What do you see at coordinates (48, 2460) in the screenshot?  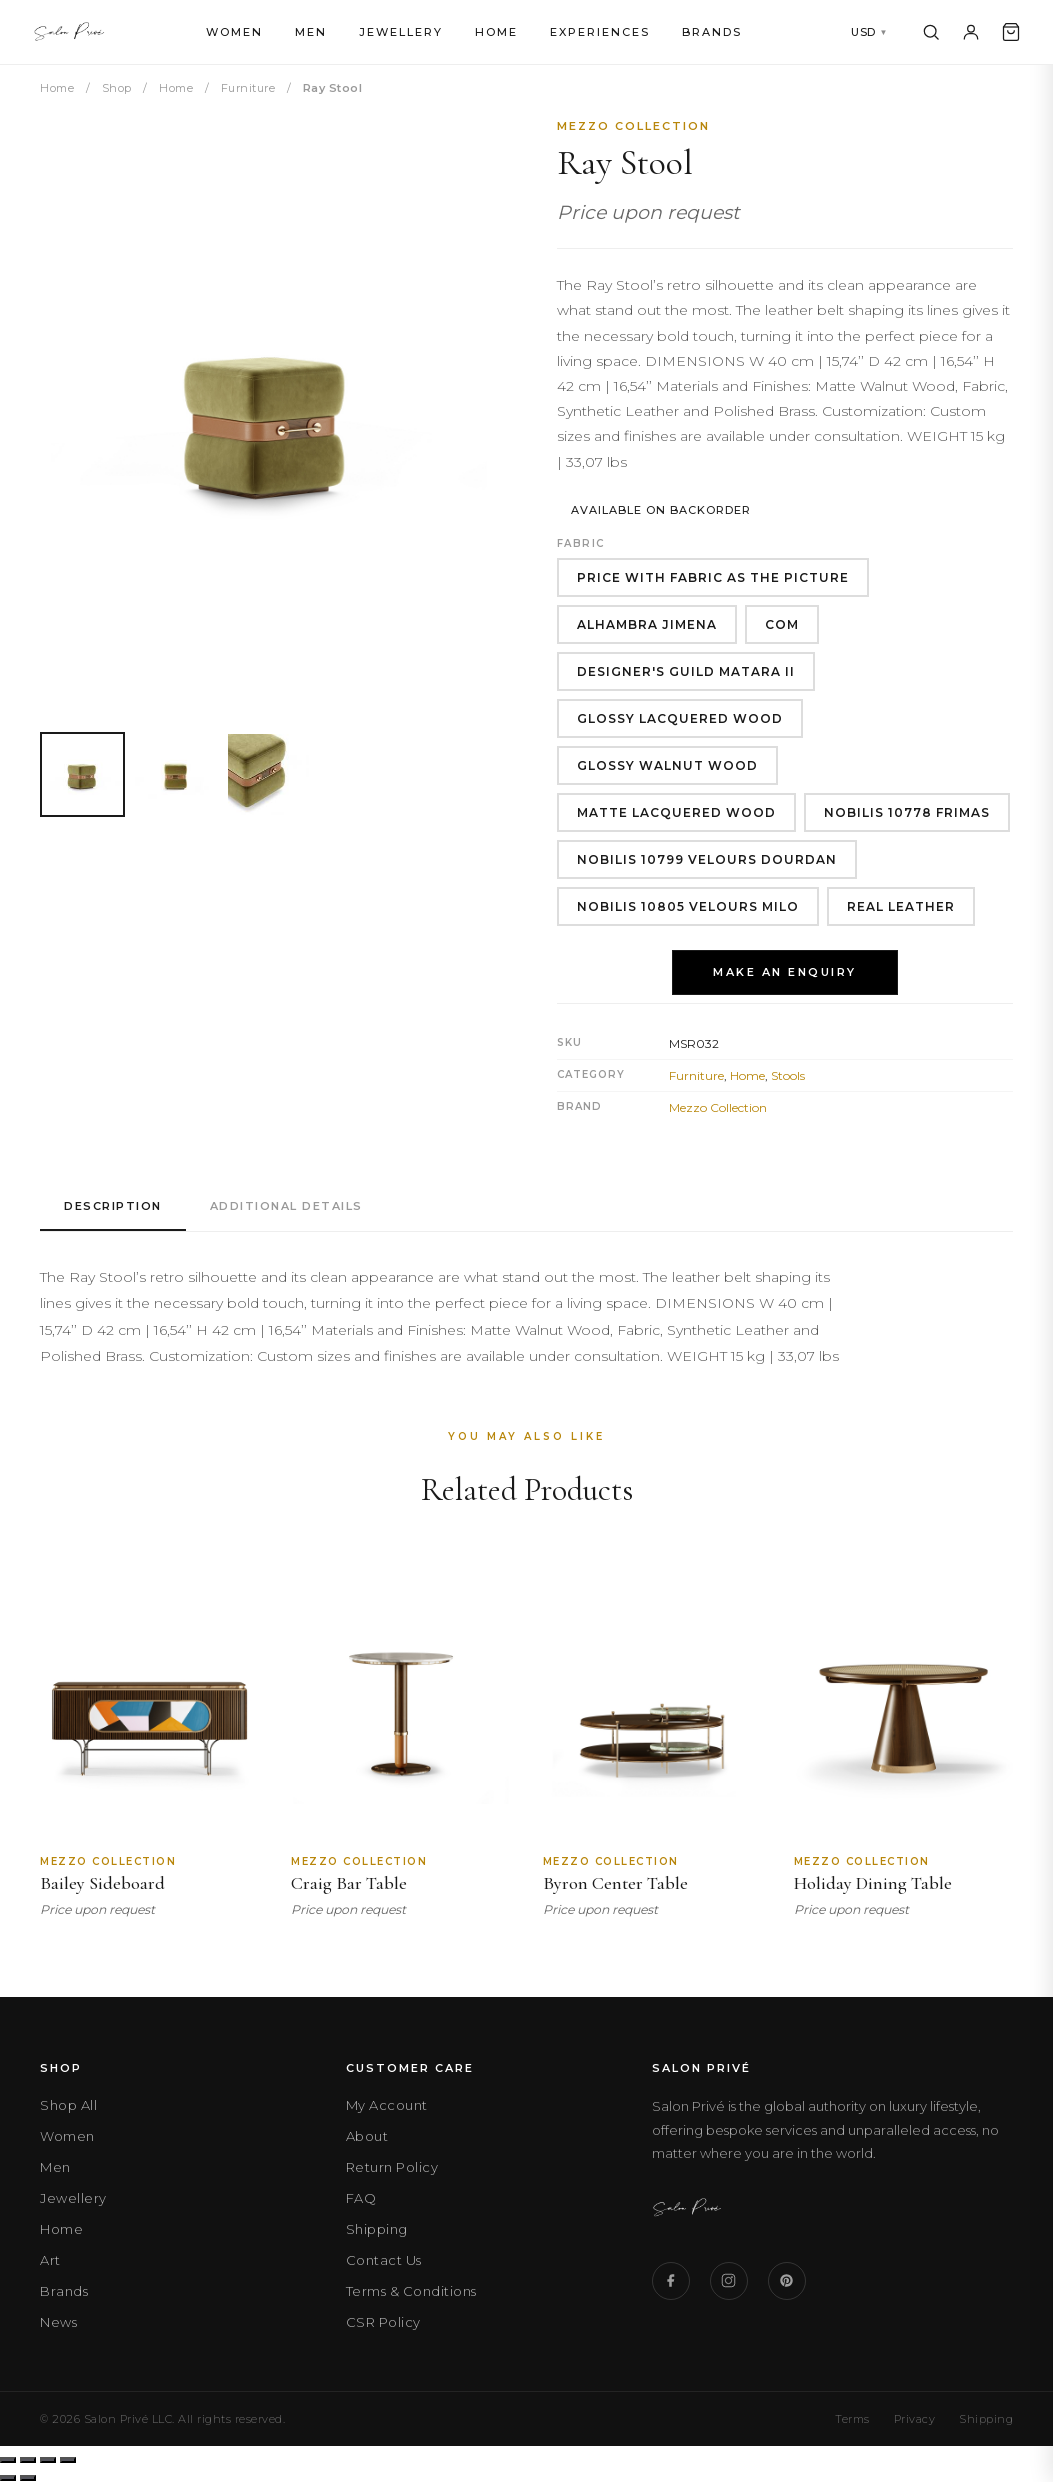 I see `[Share]` at bounding box center [48, 2460].